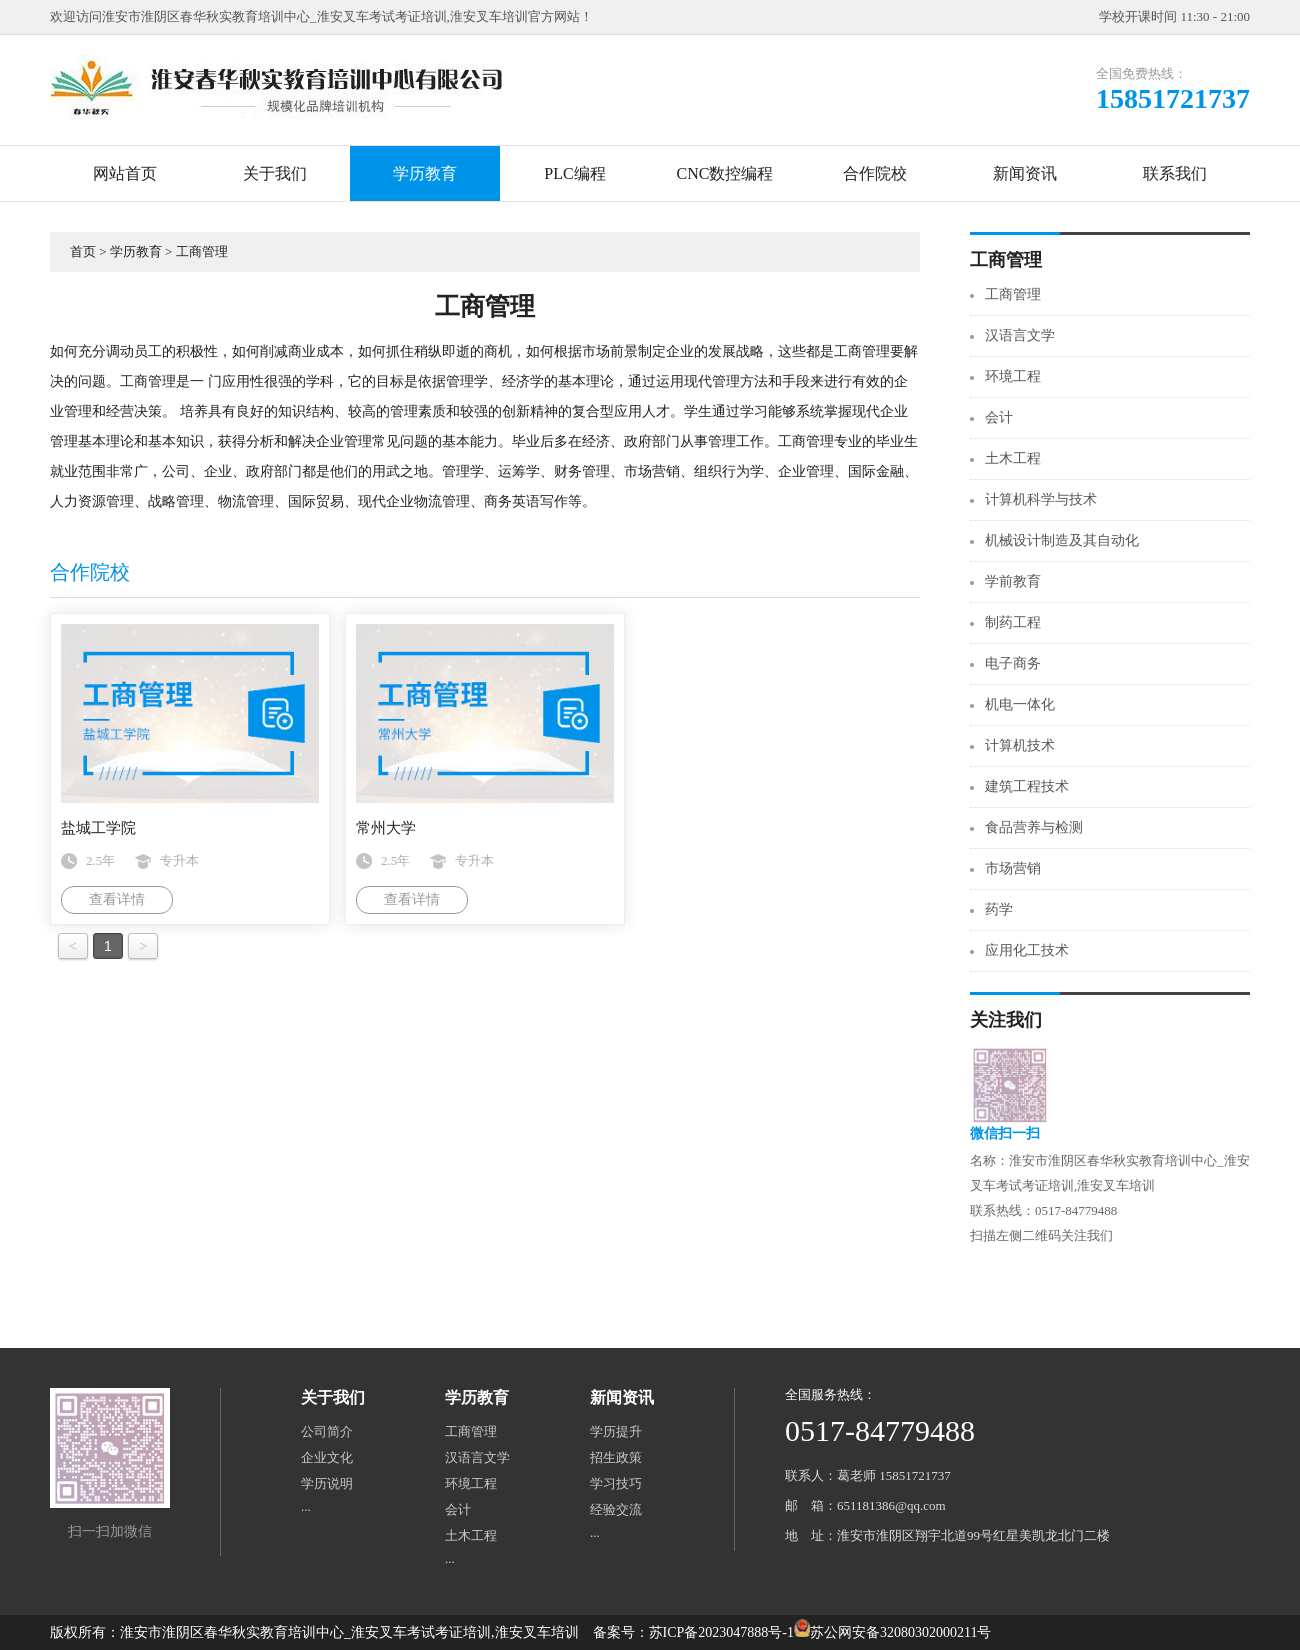 Image resolution: width=1300 pixels, height=1650 pixels. What do you see at coordinates (875, 173) in the screenshot?
I see `合作院校` at bounding box center [875, 173].